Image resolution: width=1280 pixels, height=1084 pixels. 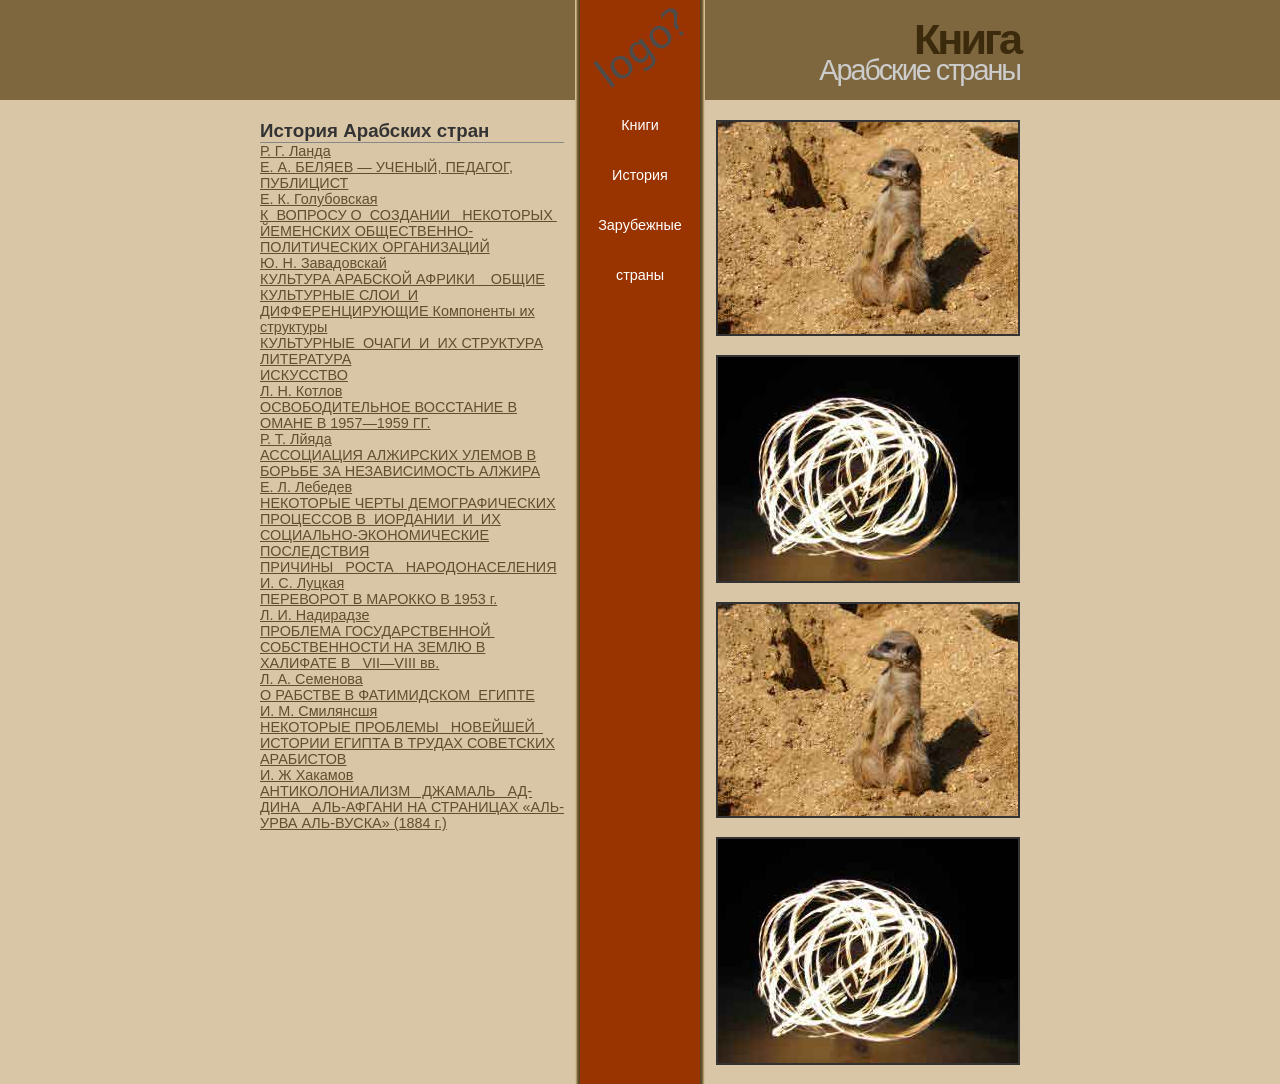 What do you see at coordinates (302, 583) in the screenshot?
I see `И. С. Луцкая` at bounding box center [302, 583].